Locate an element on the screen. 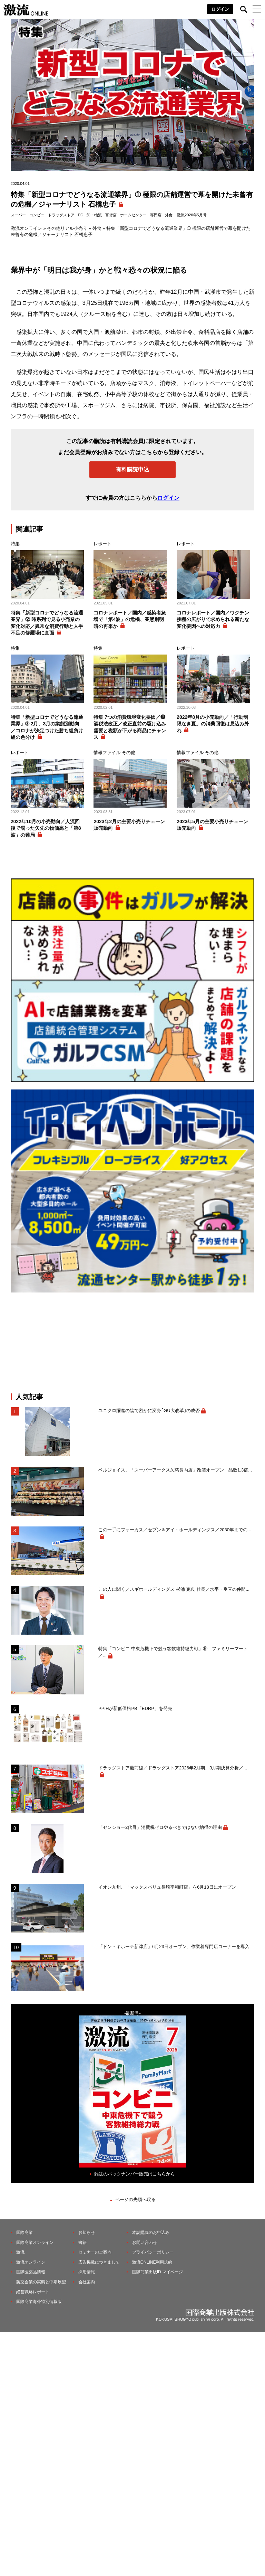  国際商業出版ID マイページ is located at coordinates (157, 2272).